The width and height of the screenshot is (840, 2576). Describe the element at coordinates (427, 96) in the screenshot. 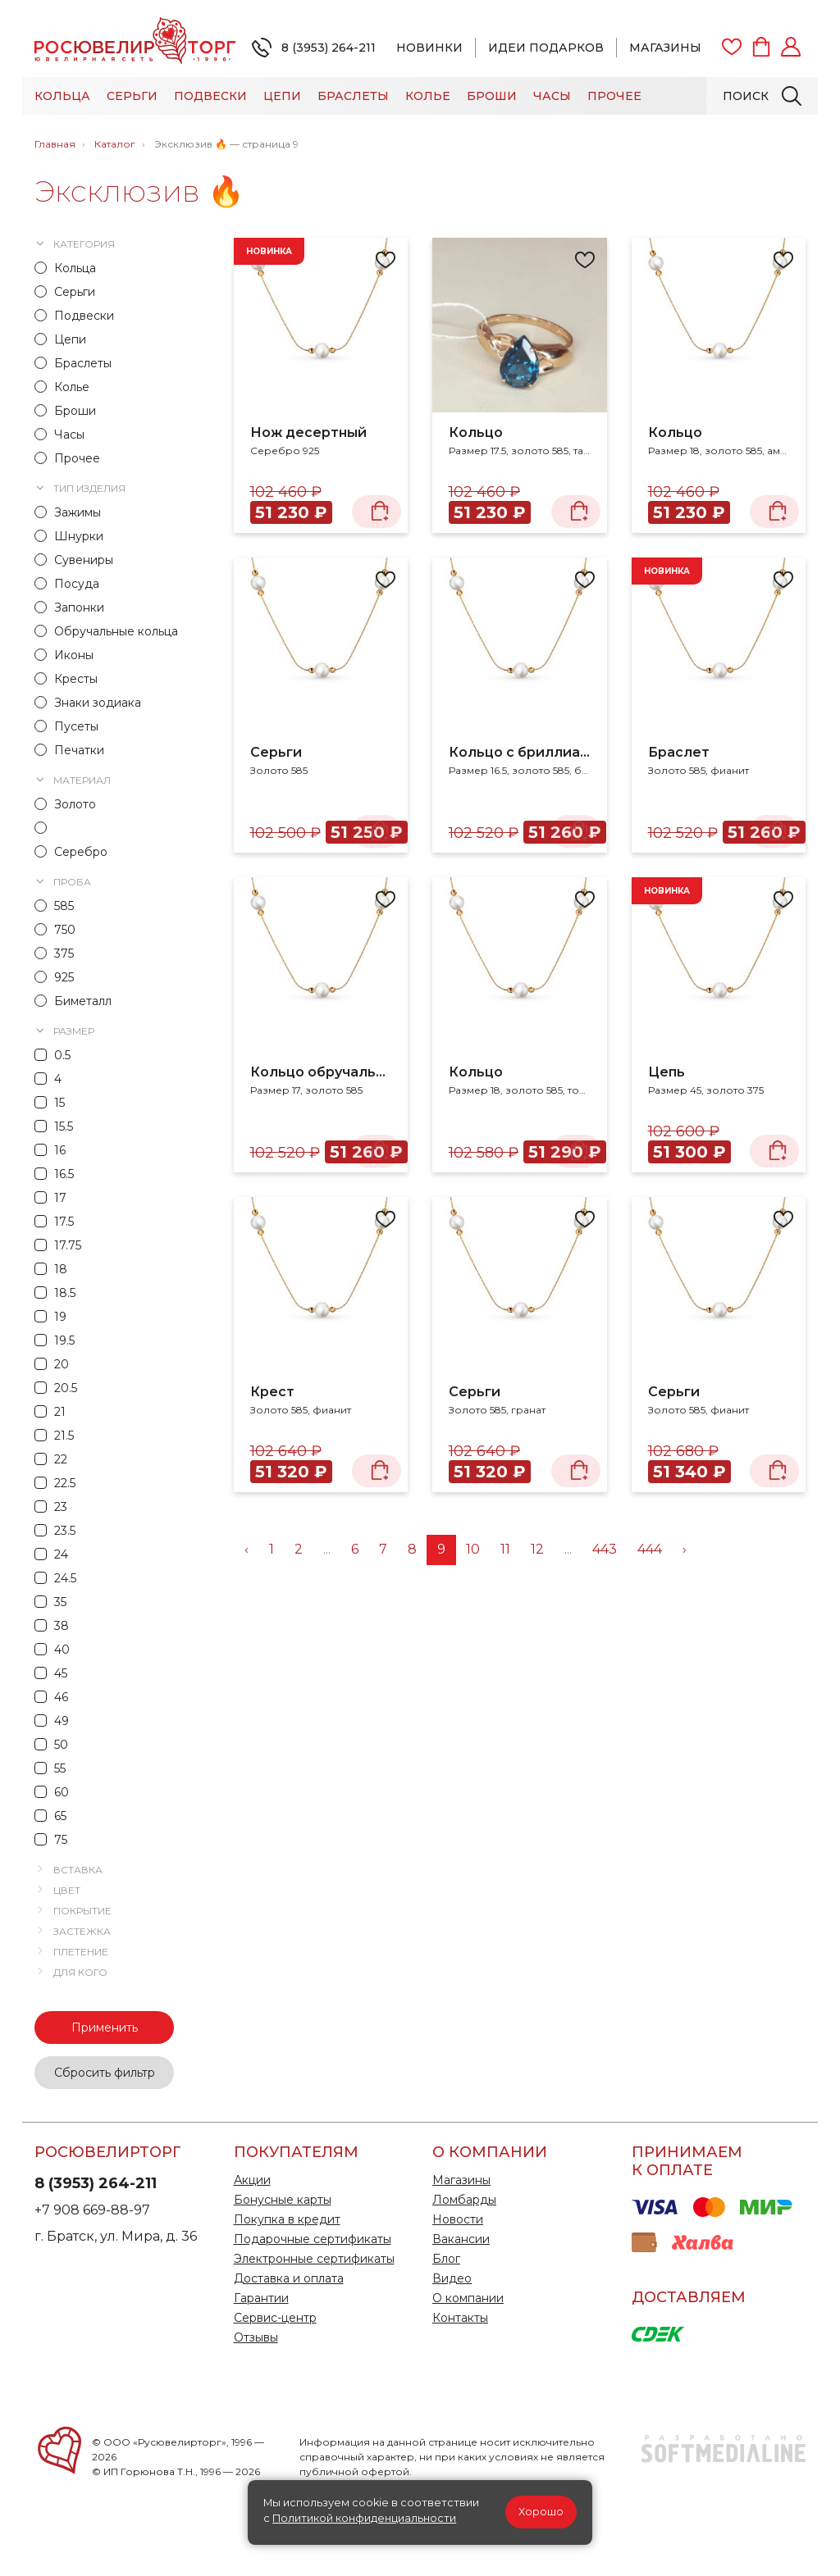

I see `Колье` at that location.